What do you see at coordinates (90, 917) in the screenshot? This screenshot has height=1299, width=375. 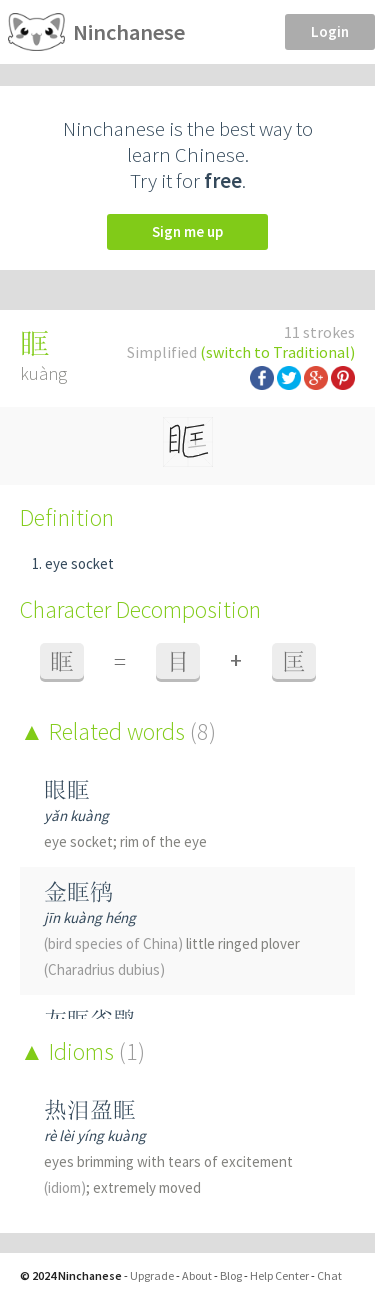 I see `jīn kuàng héng` at bounding box center [90, 917].